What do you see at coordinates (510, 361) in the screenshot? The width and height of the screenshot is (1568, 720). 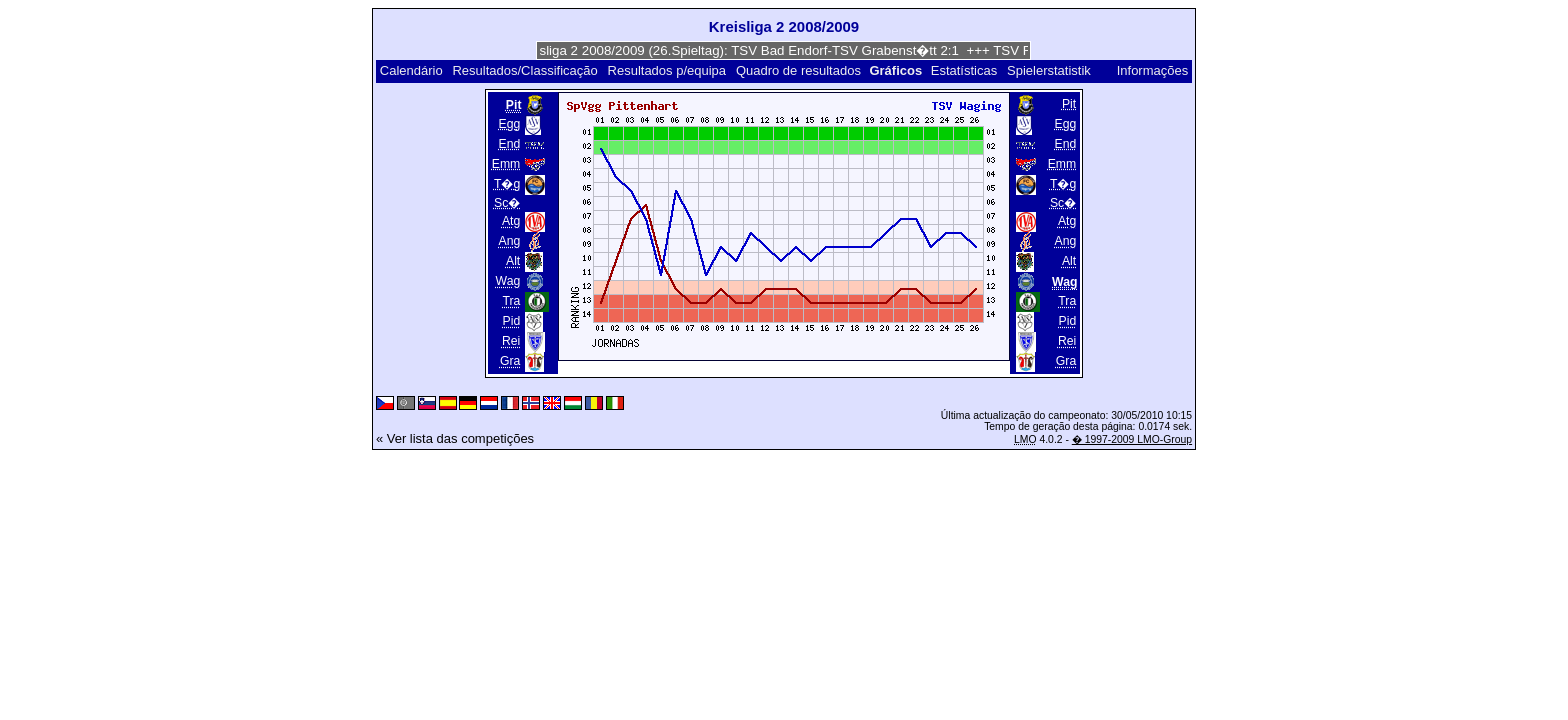 I see `Gra` at bounding box center [510, 361].